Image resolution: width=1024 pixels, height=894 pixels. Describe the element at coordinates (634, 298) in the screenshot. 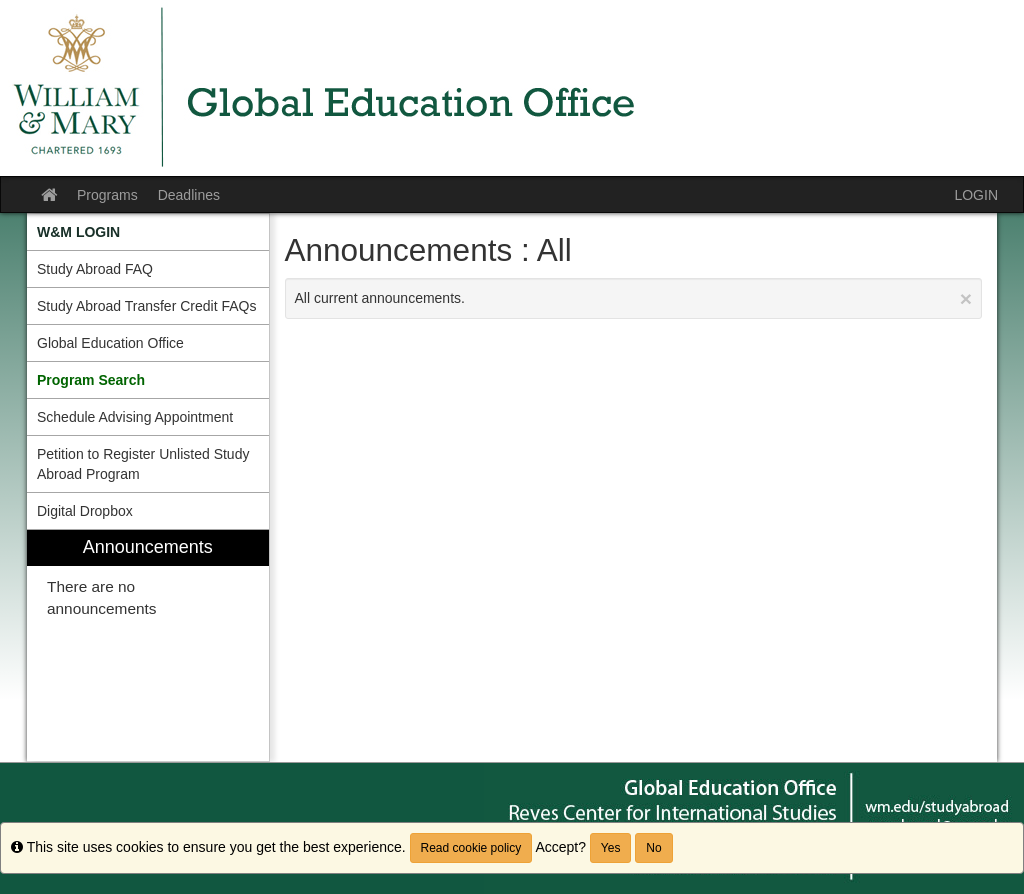

I see `All current announcements.` at that location.